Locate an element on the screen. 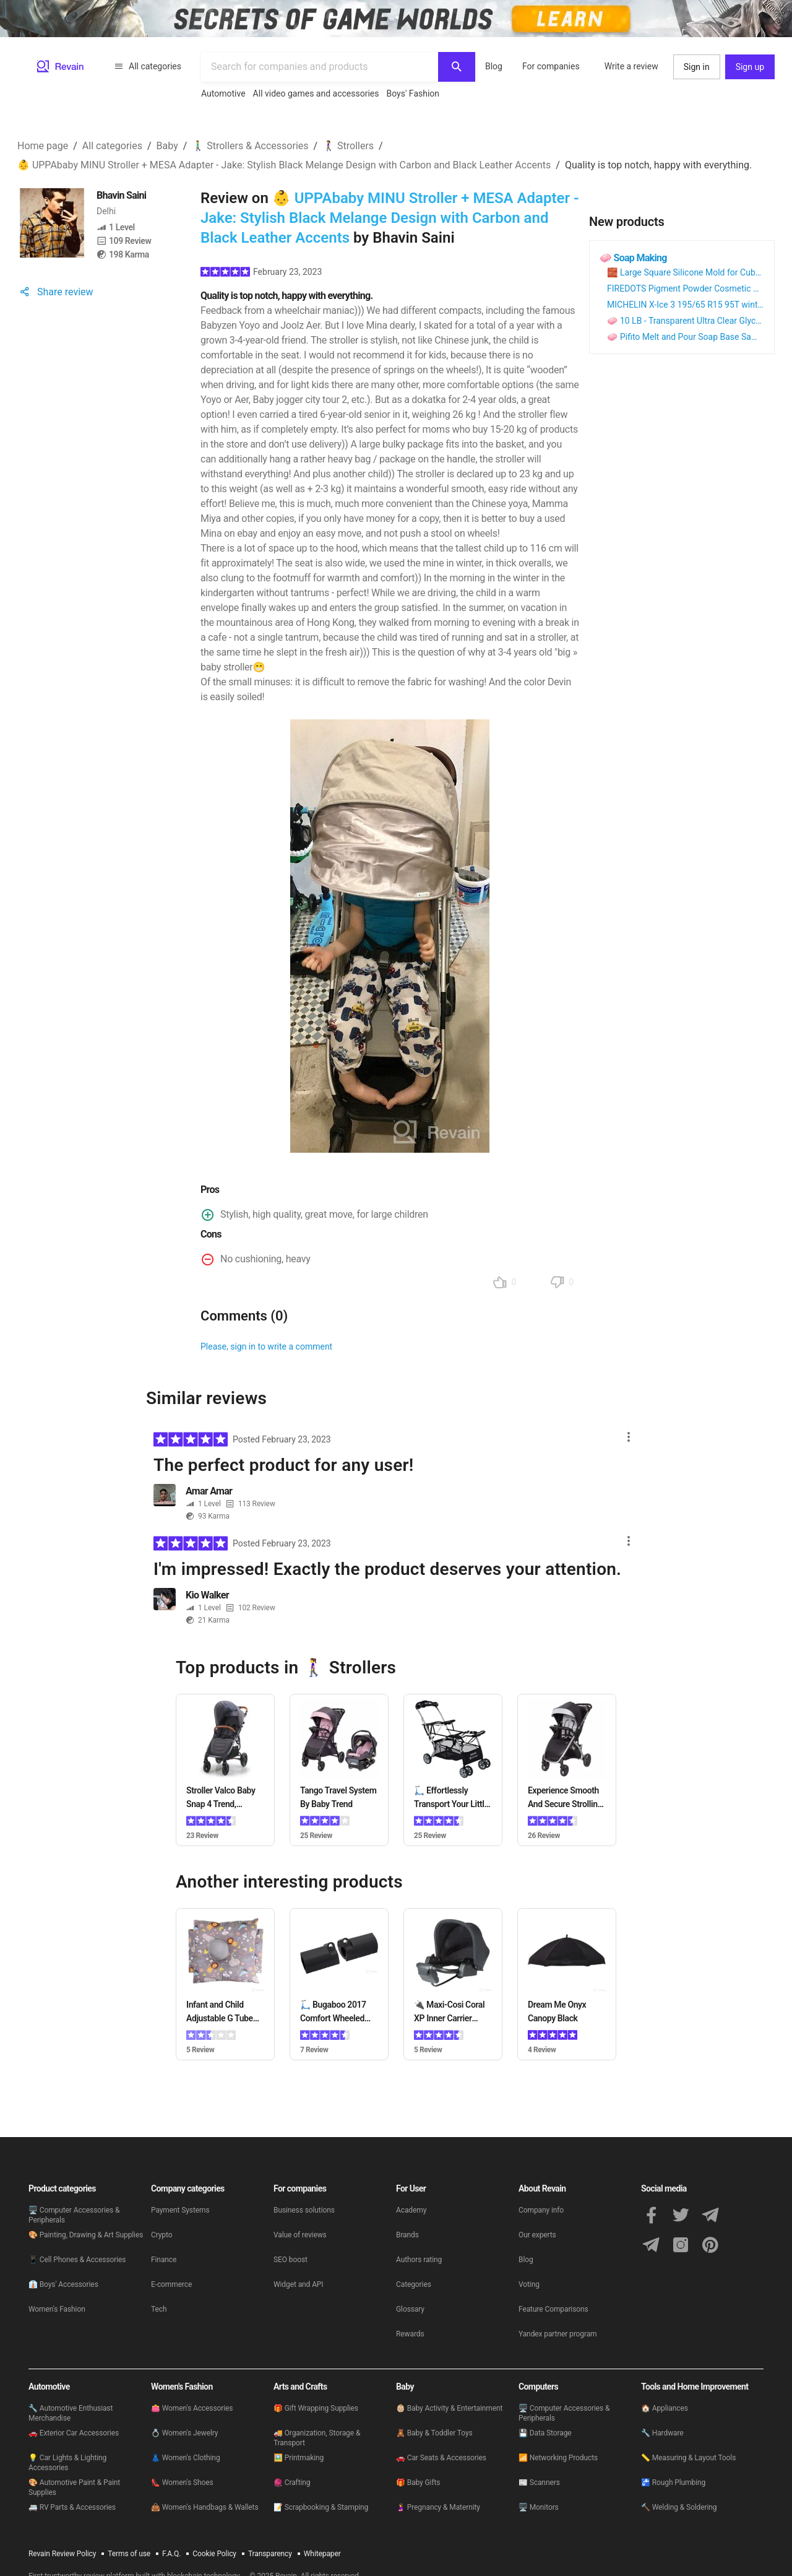 This screenshot has height=2576, width=792. 👛 Women's Accessories is located at coordinates (192, 2408).